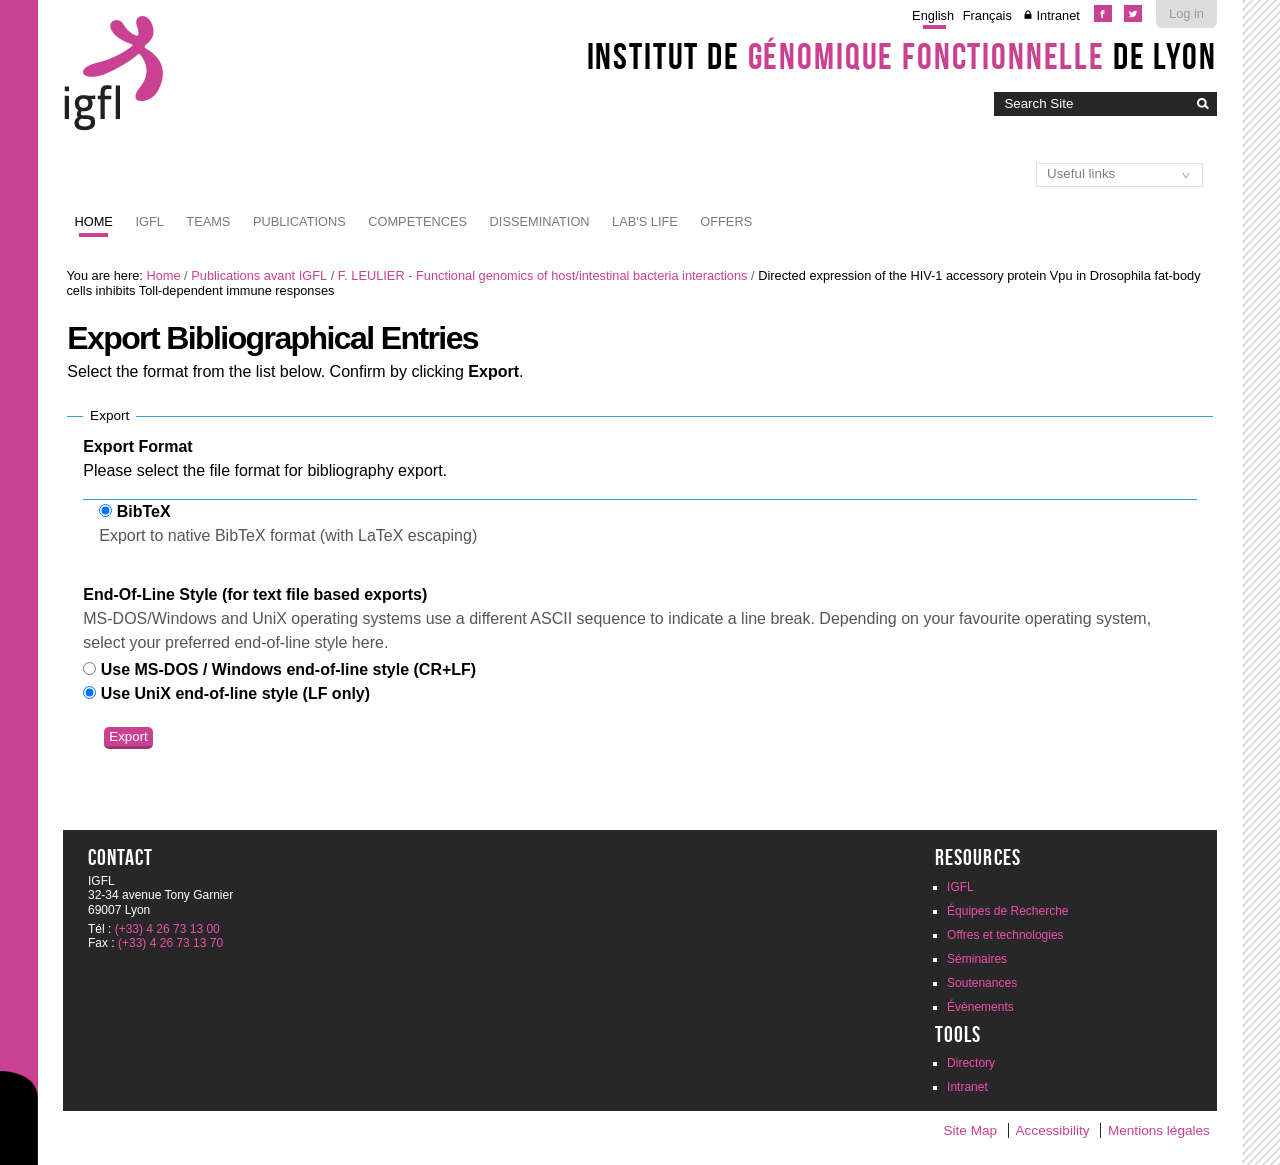 The image size is (1280, 1165). I want to click on Site Map, so click(970, 1130).